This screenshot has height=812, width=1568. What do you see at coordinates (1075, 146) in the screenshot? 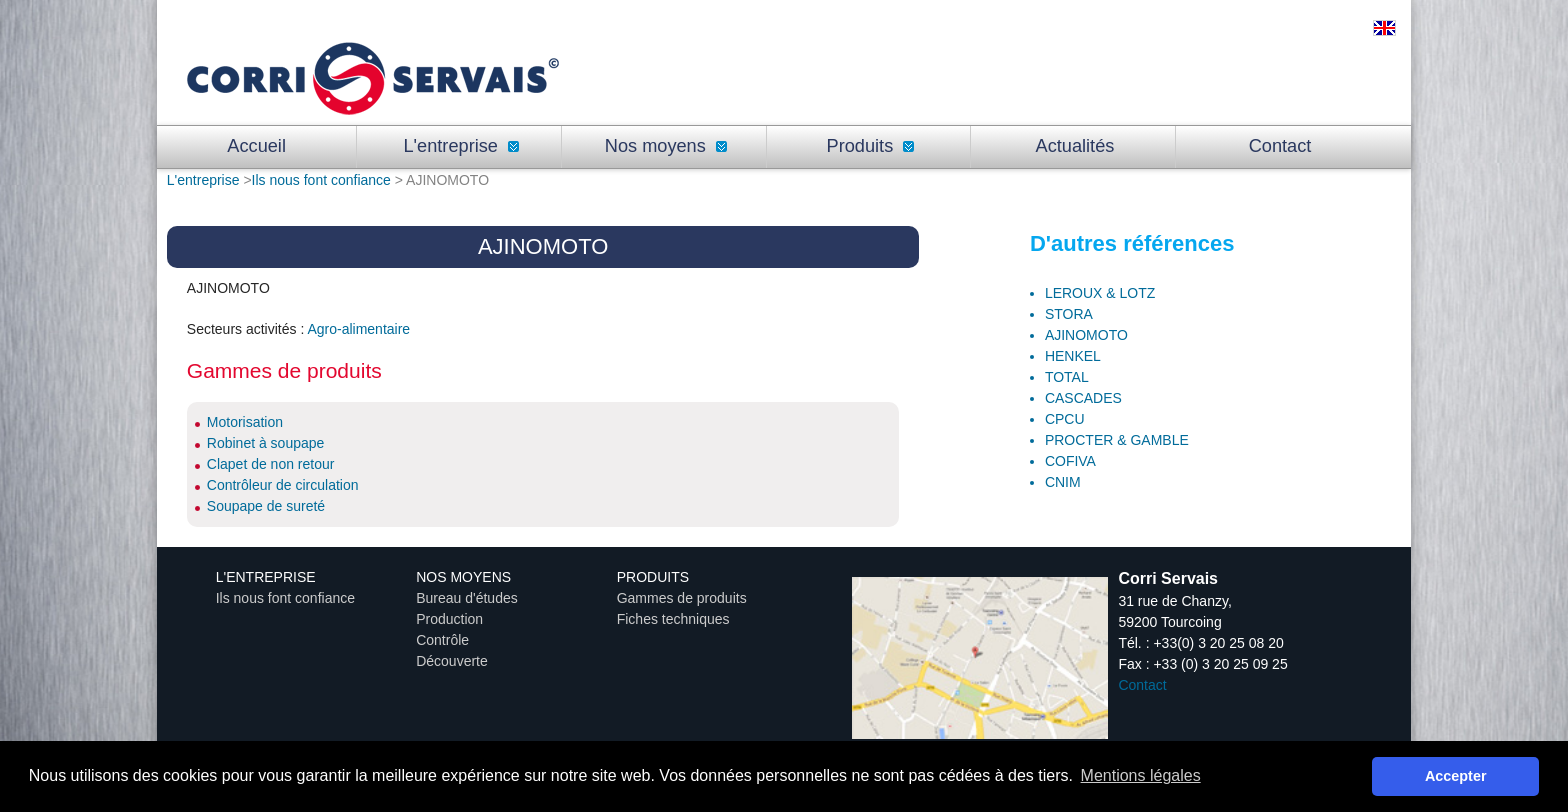
I see `Actualités` at bounding box center [1075, 146].